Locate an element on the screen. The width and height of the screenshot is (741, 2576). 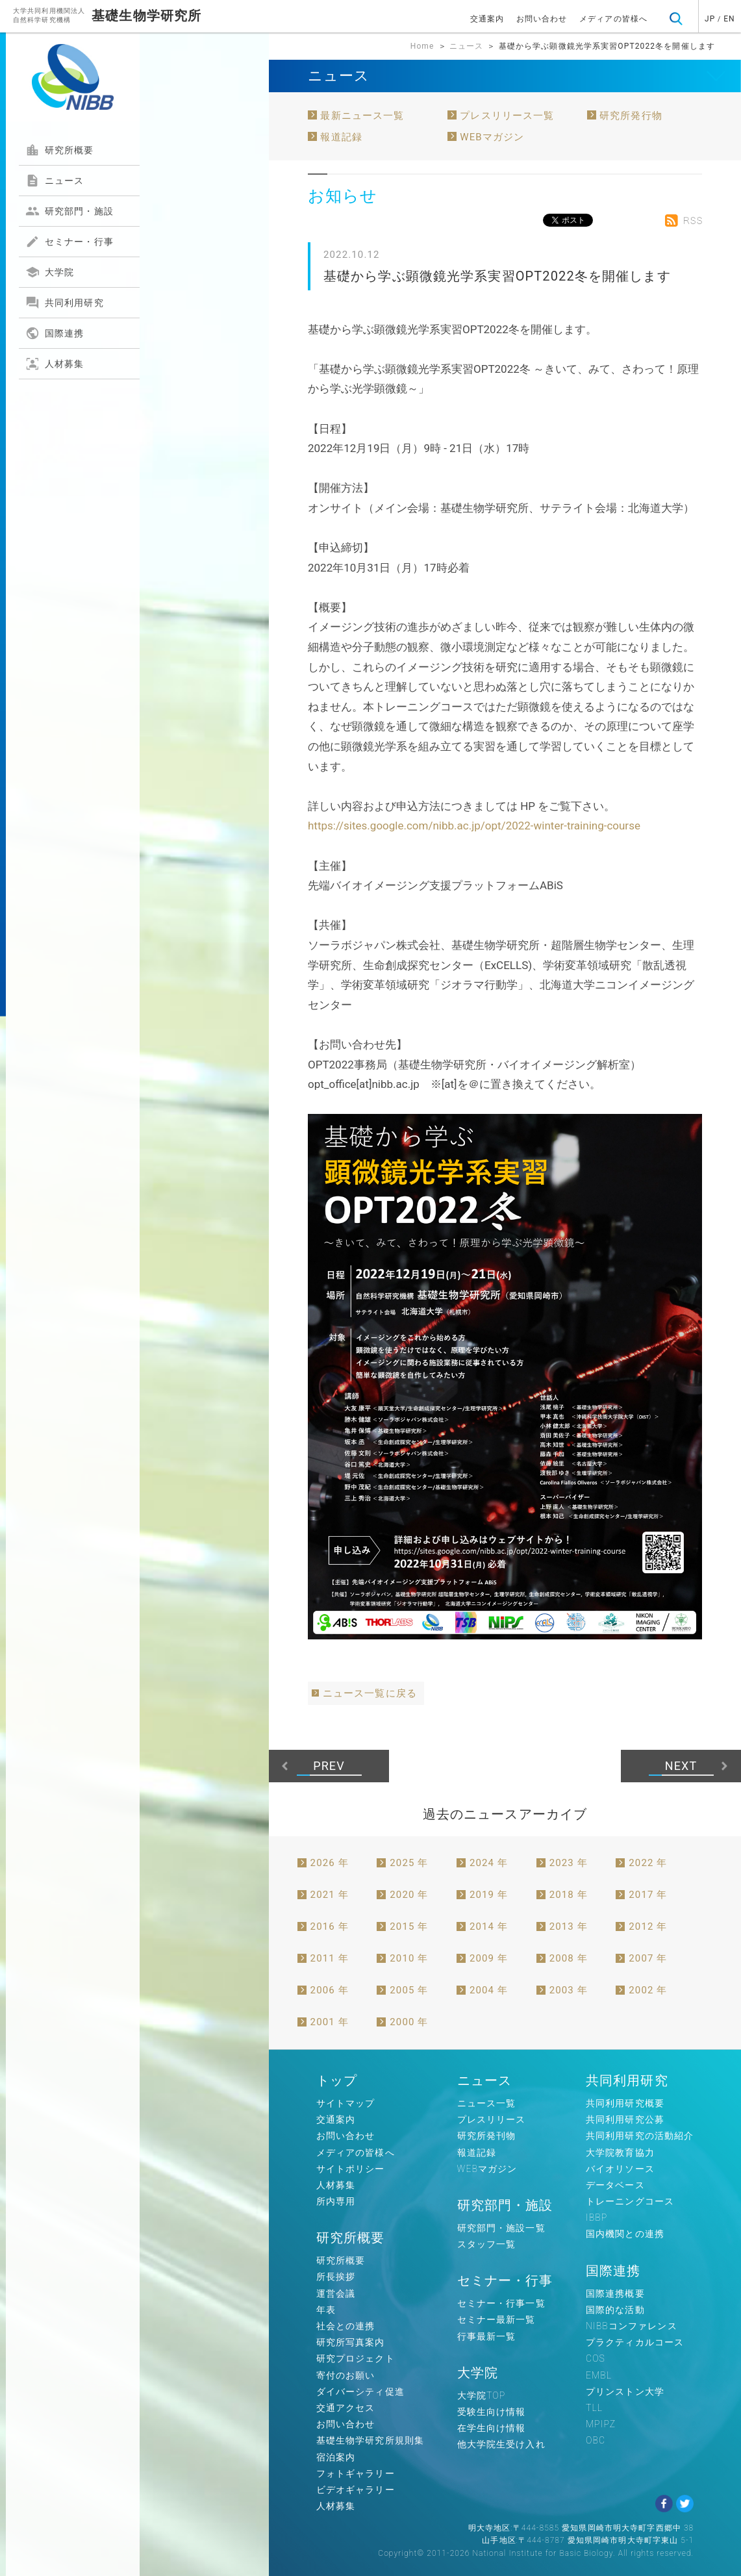
大学院教育協力 is located at coordinates (620, 2152).